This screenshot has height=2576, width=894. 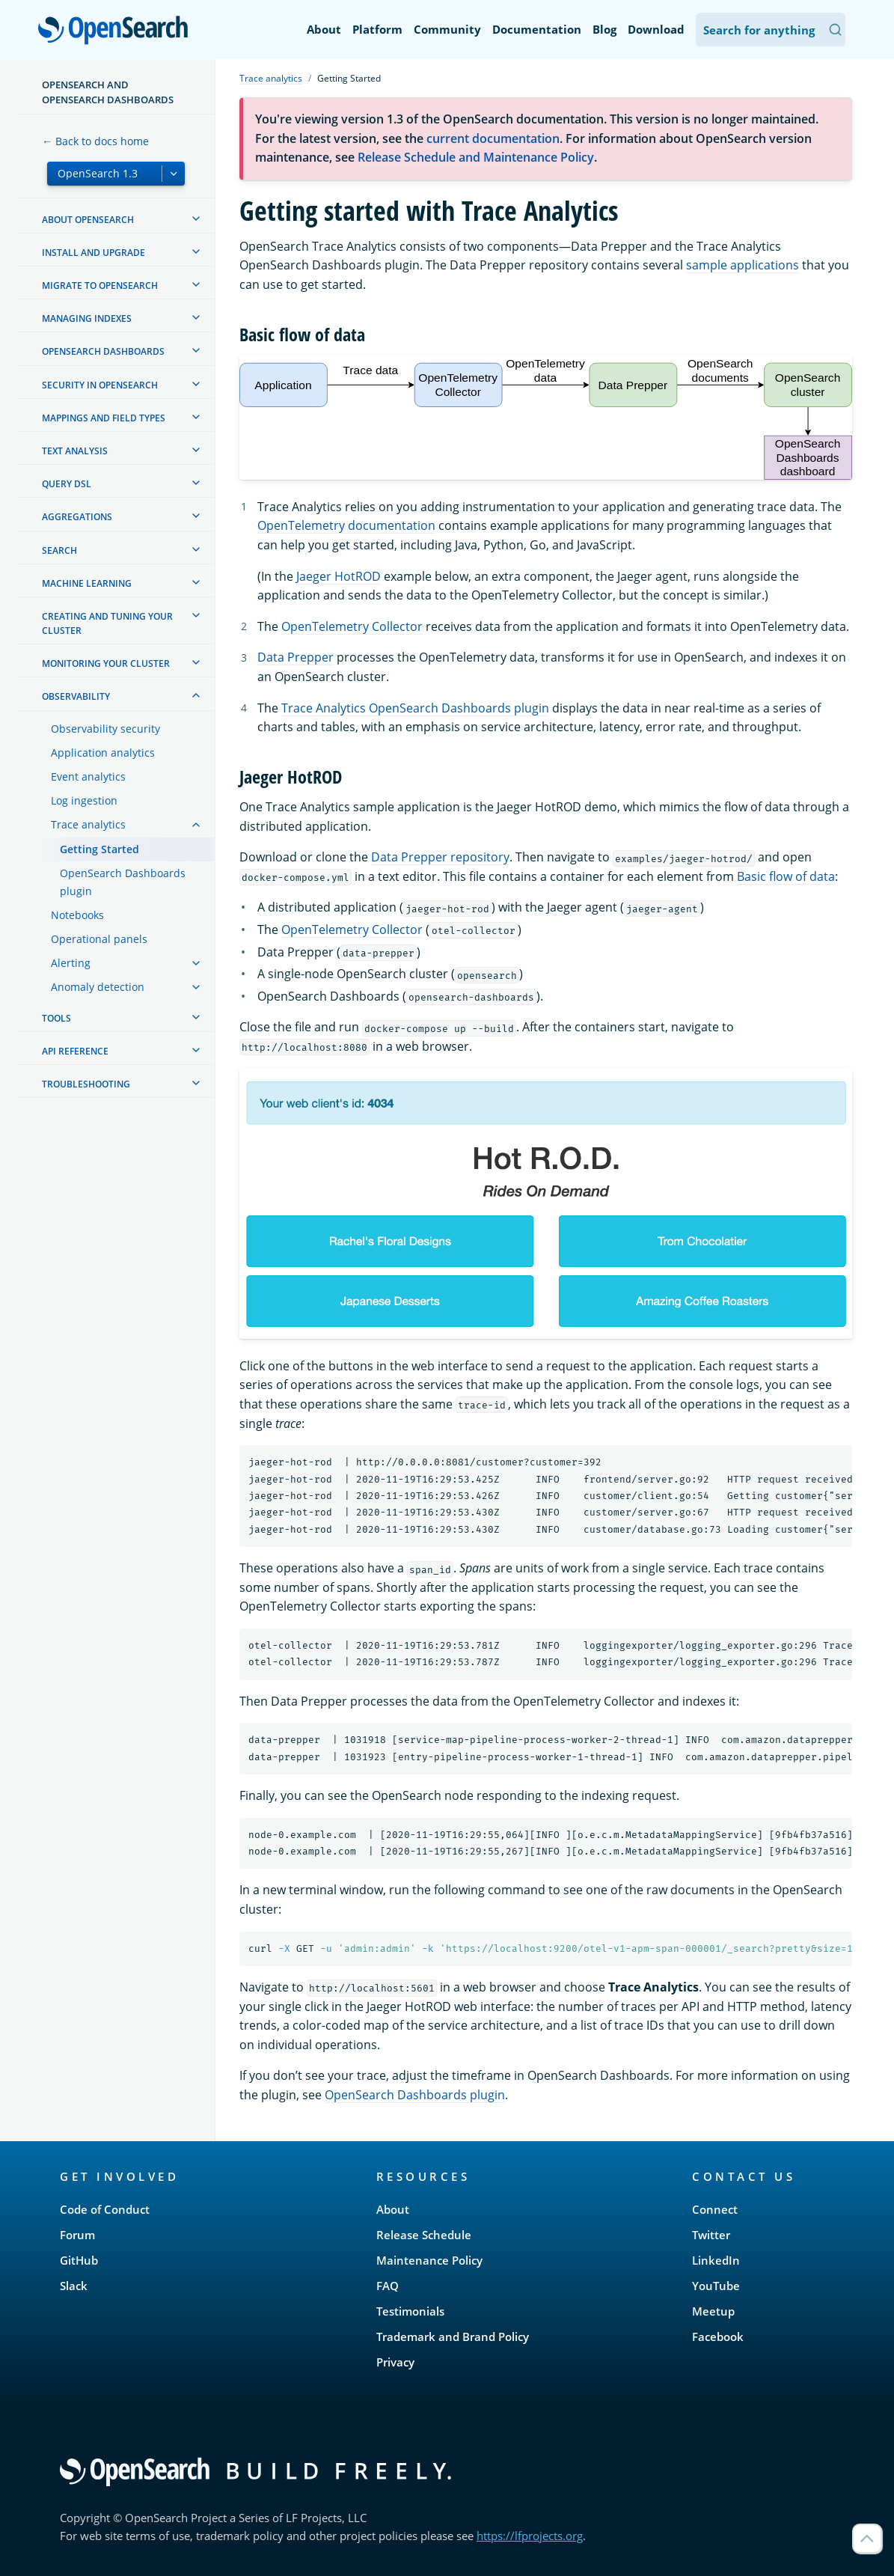 What do you see at coordinates (440, 857) in the screenshot?
I see `Data Prepper repository` at bounding box center [440, 857].